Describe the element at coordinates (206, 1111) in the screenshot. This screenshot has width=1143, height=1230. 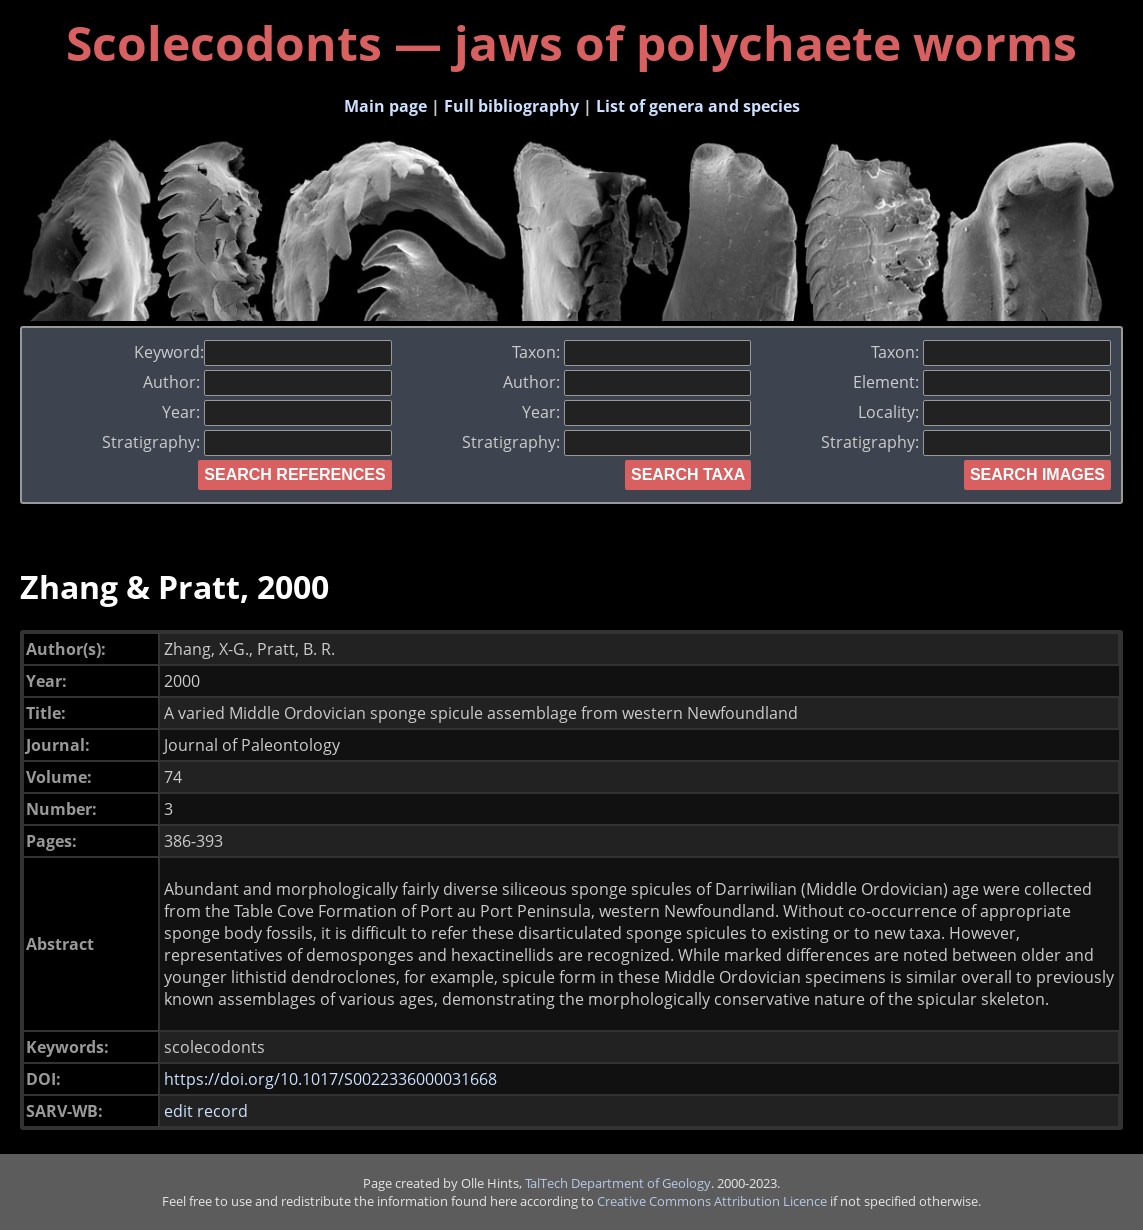
I see `edit record` at that location.